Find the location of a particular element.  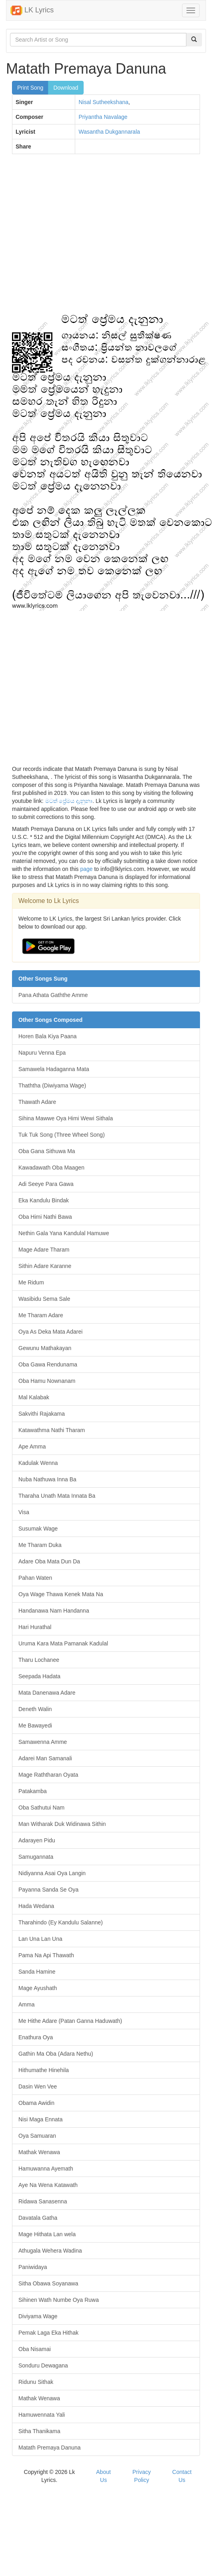

Payanna Sanda Se Oya is located at coordinates (48, 1889).